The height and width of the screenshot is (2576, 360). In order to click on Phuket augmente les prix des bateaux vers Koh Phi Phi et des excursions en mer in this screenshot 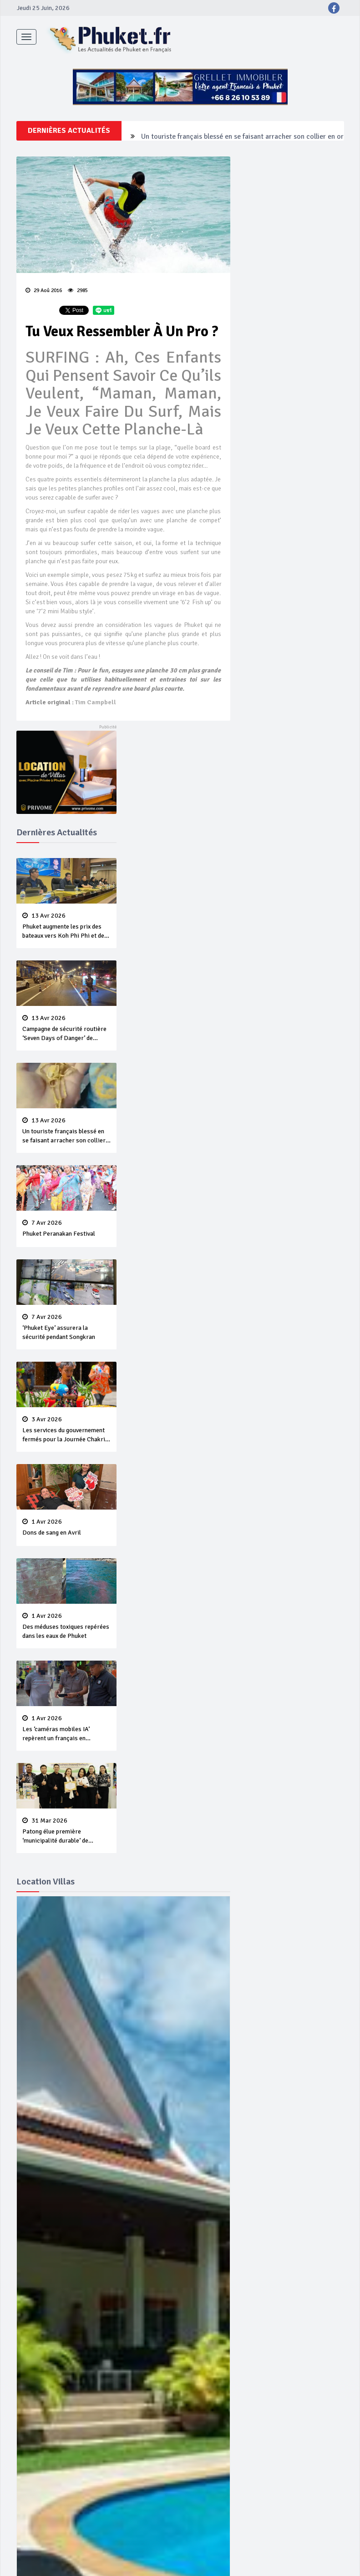, I will do `click(66, 926)`.